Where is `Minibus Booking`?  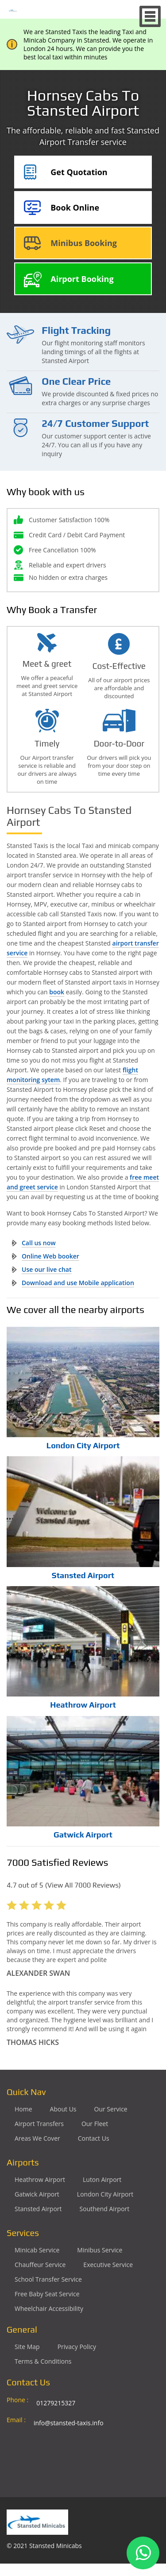 Minibus Booking is located at coordinates (83, 243).